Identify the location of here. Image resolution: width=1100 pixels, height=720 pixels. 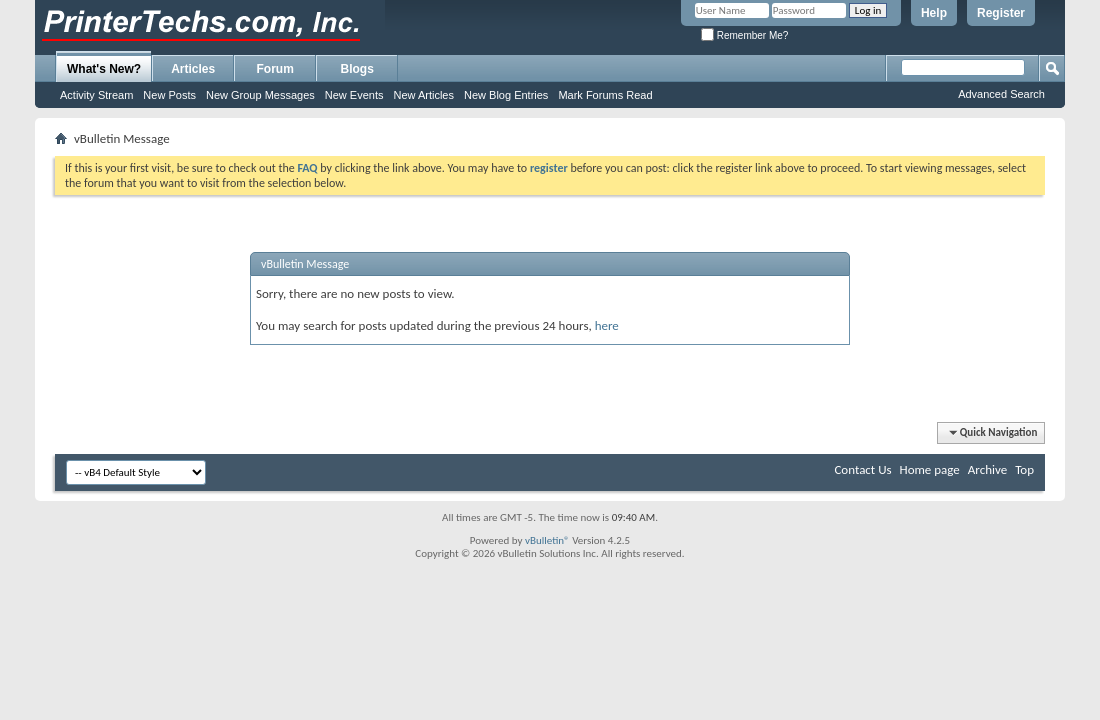
(607, 325).